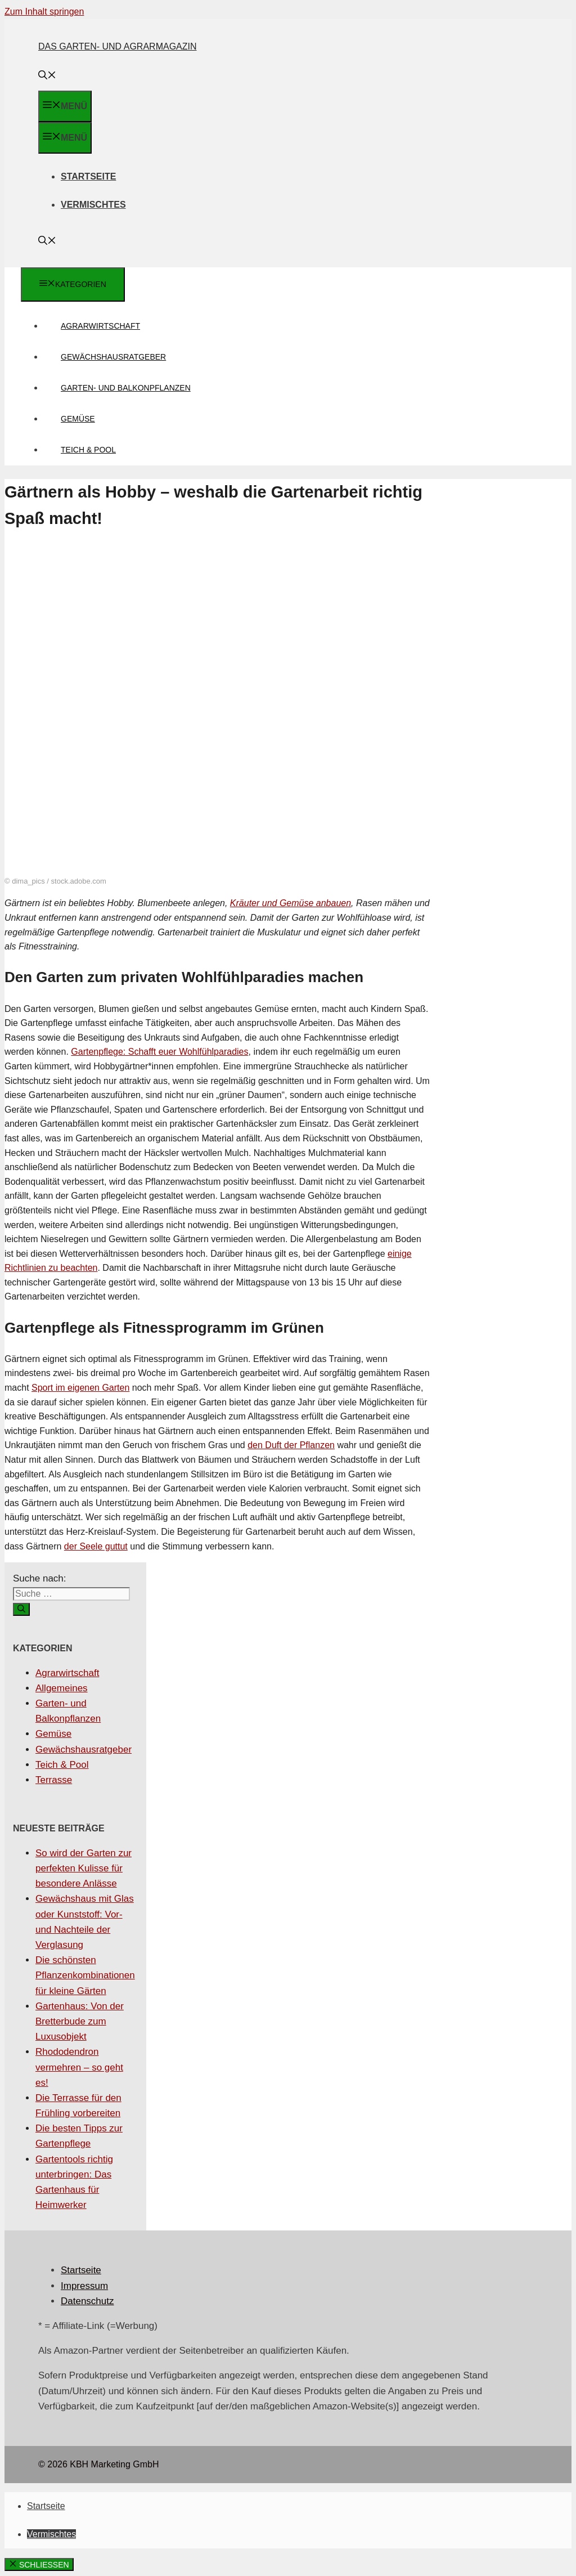 This screenshot has width=576, height=2576. What do you see at coordinates (79, 2066) in the screenshot?
I see `Rhododendron vermehren – so geht es!` at bounding box center [79, 2066].